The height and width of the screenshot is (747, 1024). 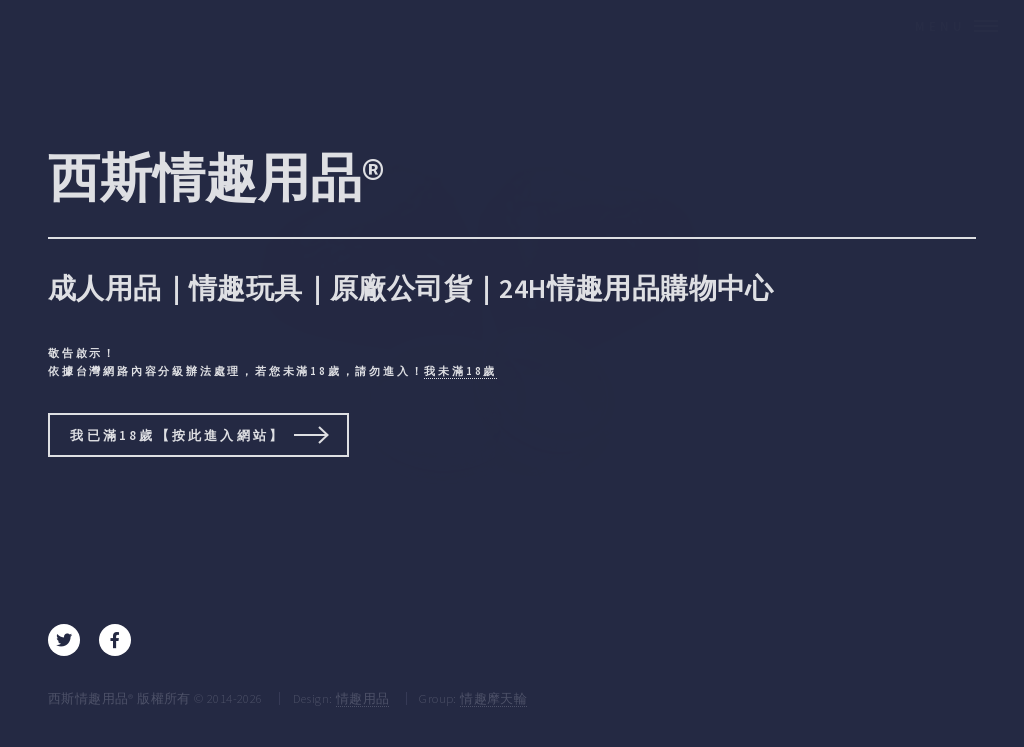 What do you see at coordinates (493, 698) in the screenshot?
I see `情趣摩天輪` at bounding box center [493, 698].